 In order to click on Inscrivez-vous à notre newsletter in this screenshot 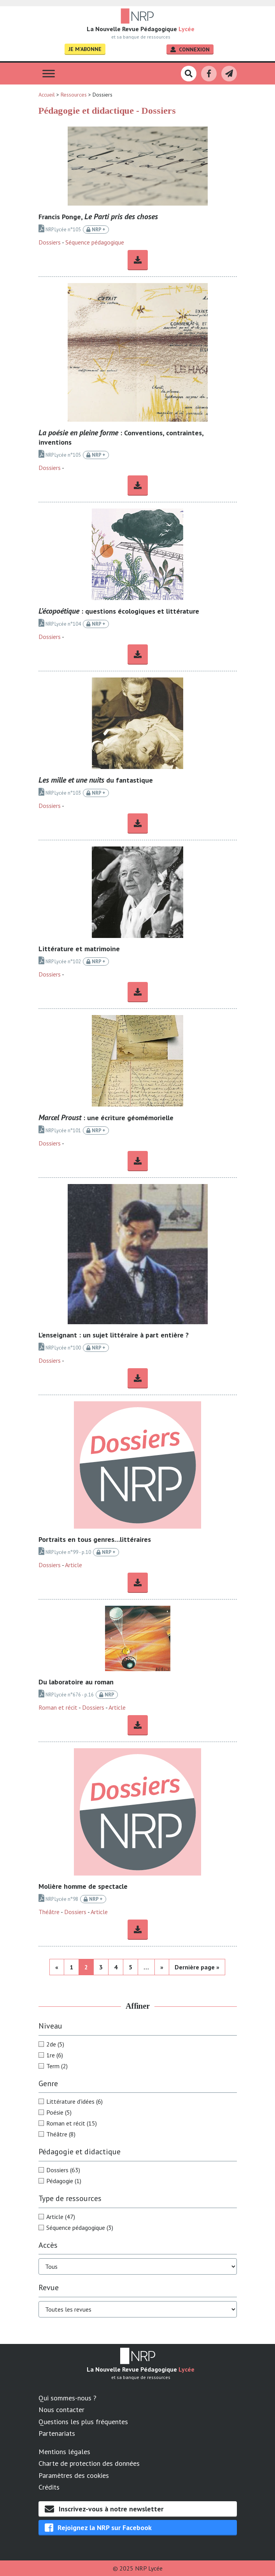, I will do `click(104, 2509)`.